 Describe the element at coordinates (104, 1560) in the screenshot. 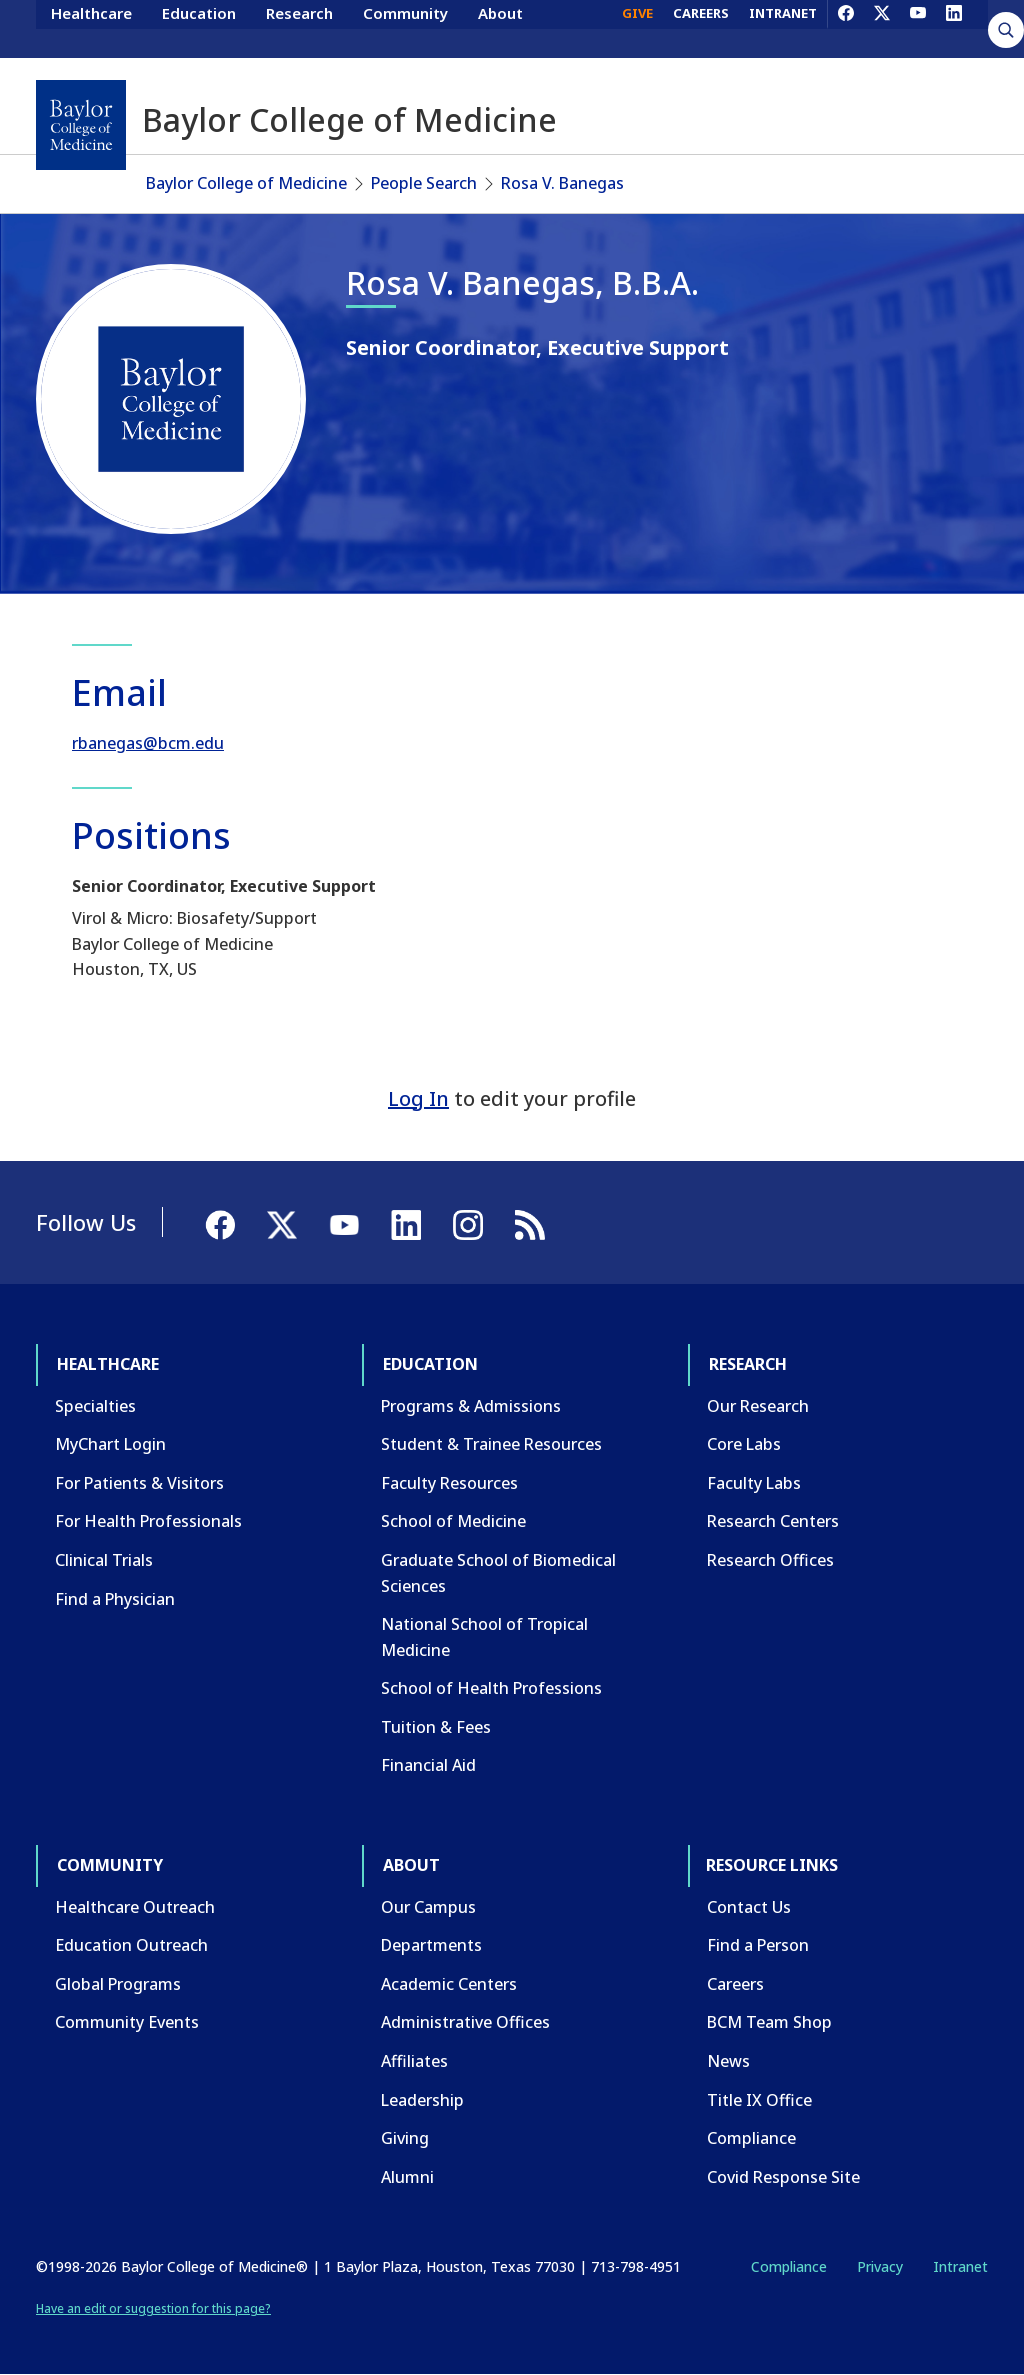

I see `Clinical Trials` at that location.